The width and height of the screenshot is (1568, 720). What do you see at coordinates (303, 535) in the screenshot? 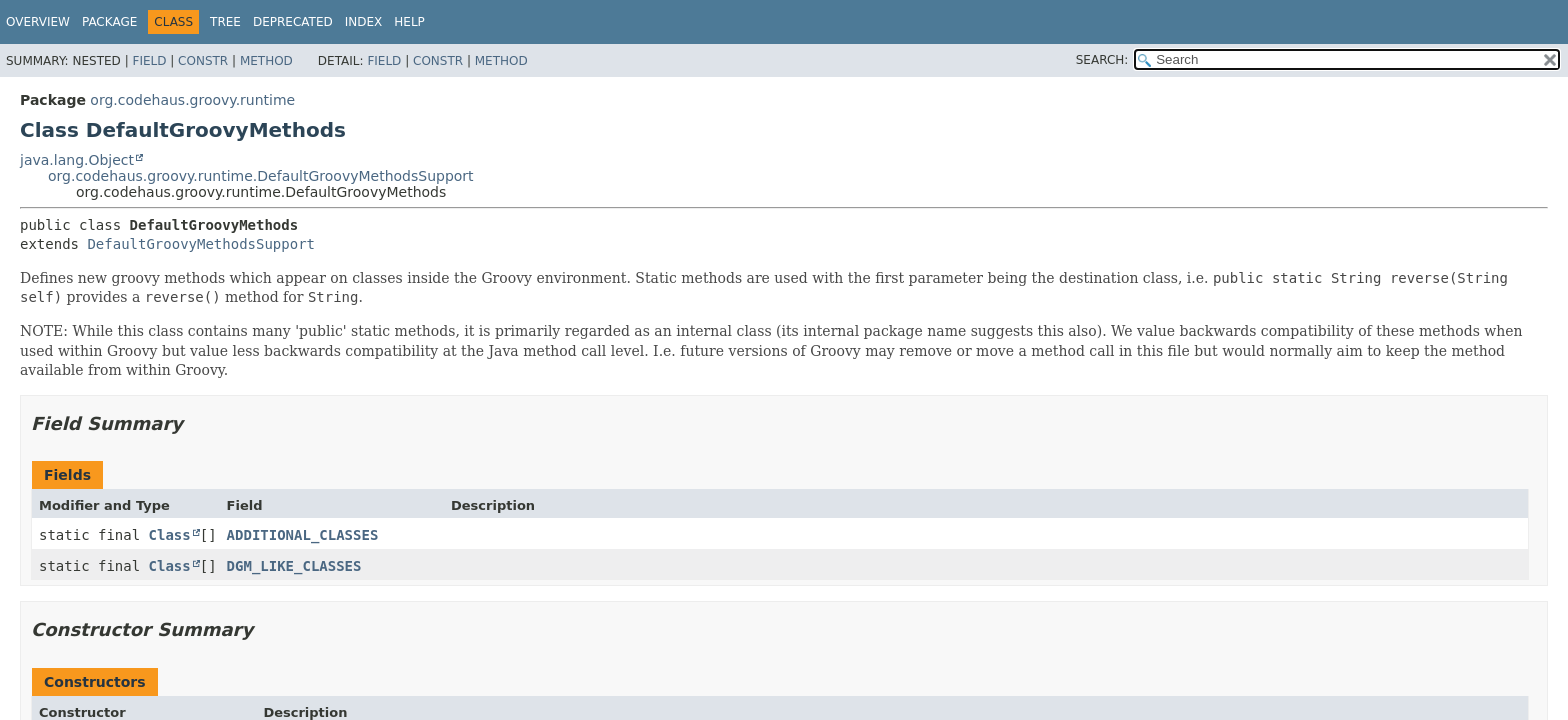
I see `ADDITIONAL_CLASSES` at bounding box center [303, 535].